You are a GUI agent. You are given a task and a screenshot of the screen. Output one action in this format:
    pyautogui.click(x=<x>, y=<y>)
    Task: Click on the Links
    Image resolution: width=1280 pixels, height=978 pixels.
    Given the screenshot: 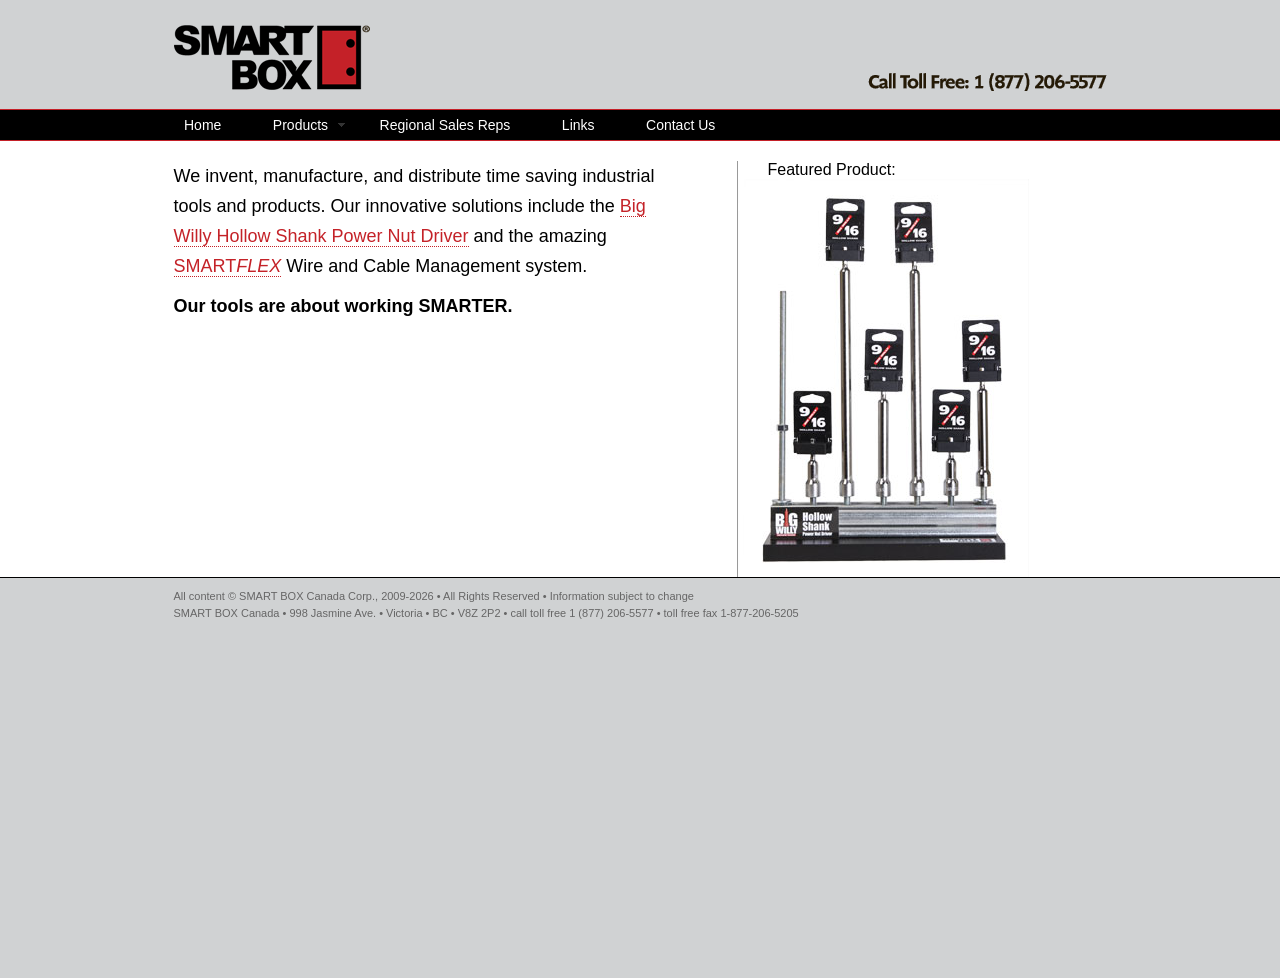 What is the action you would take?
    pyautogui.click(x=578, y=125)
    